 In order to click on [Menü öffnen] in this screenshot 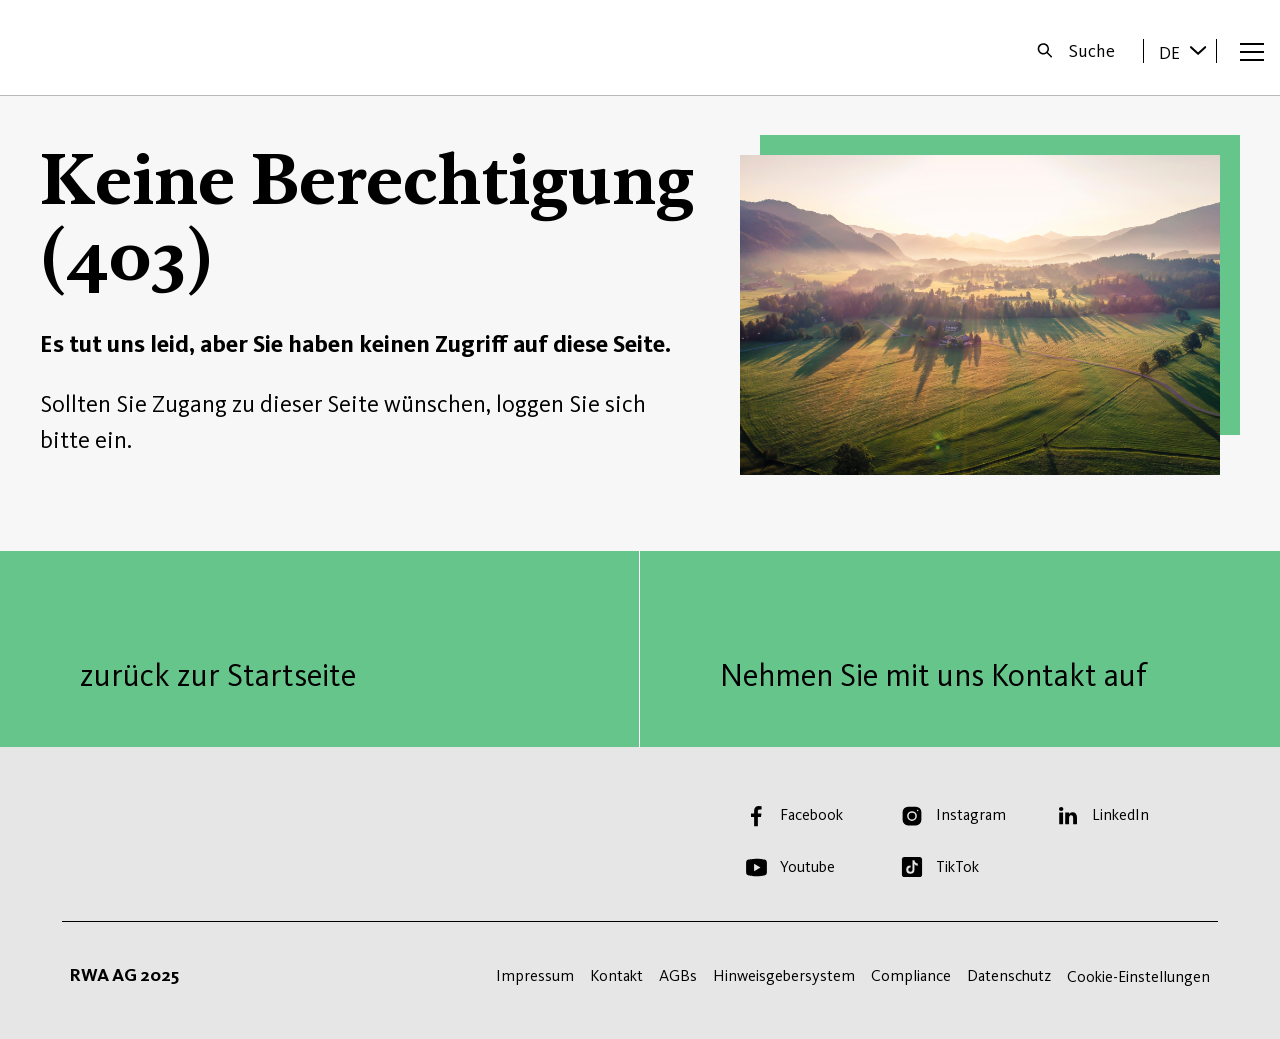, I will do `click(1252, 51)`.